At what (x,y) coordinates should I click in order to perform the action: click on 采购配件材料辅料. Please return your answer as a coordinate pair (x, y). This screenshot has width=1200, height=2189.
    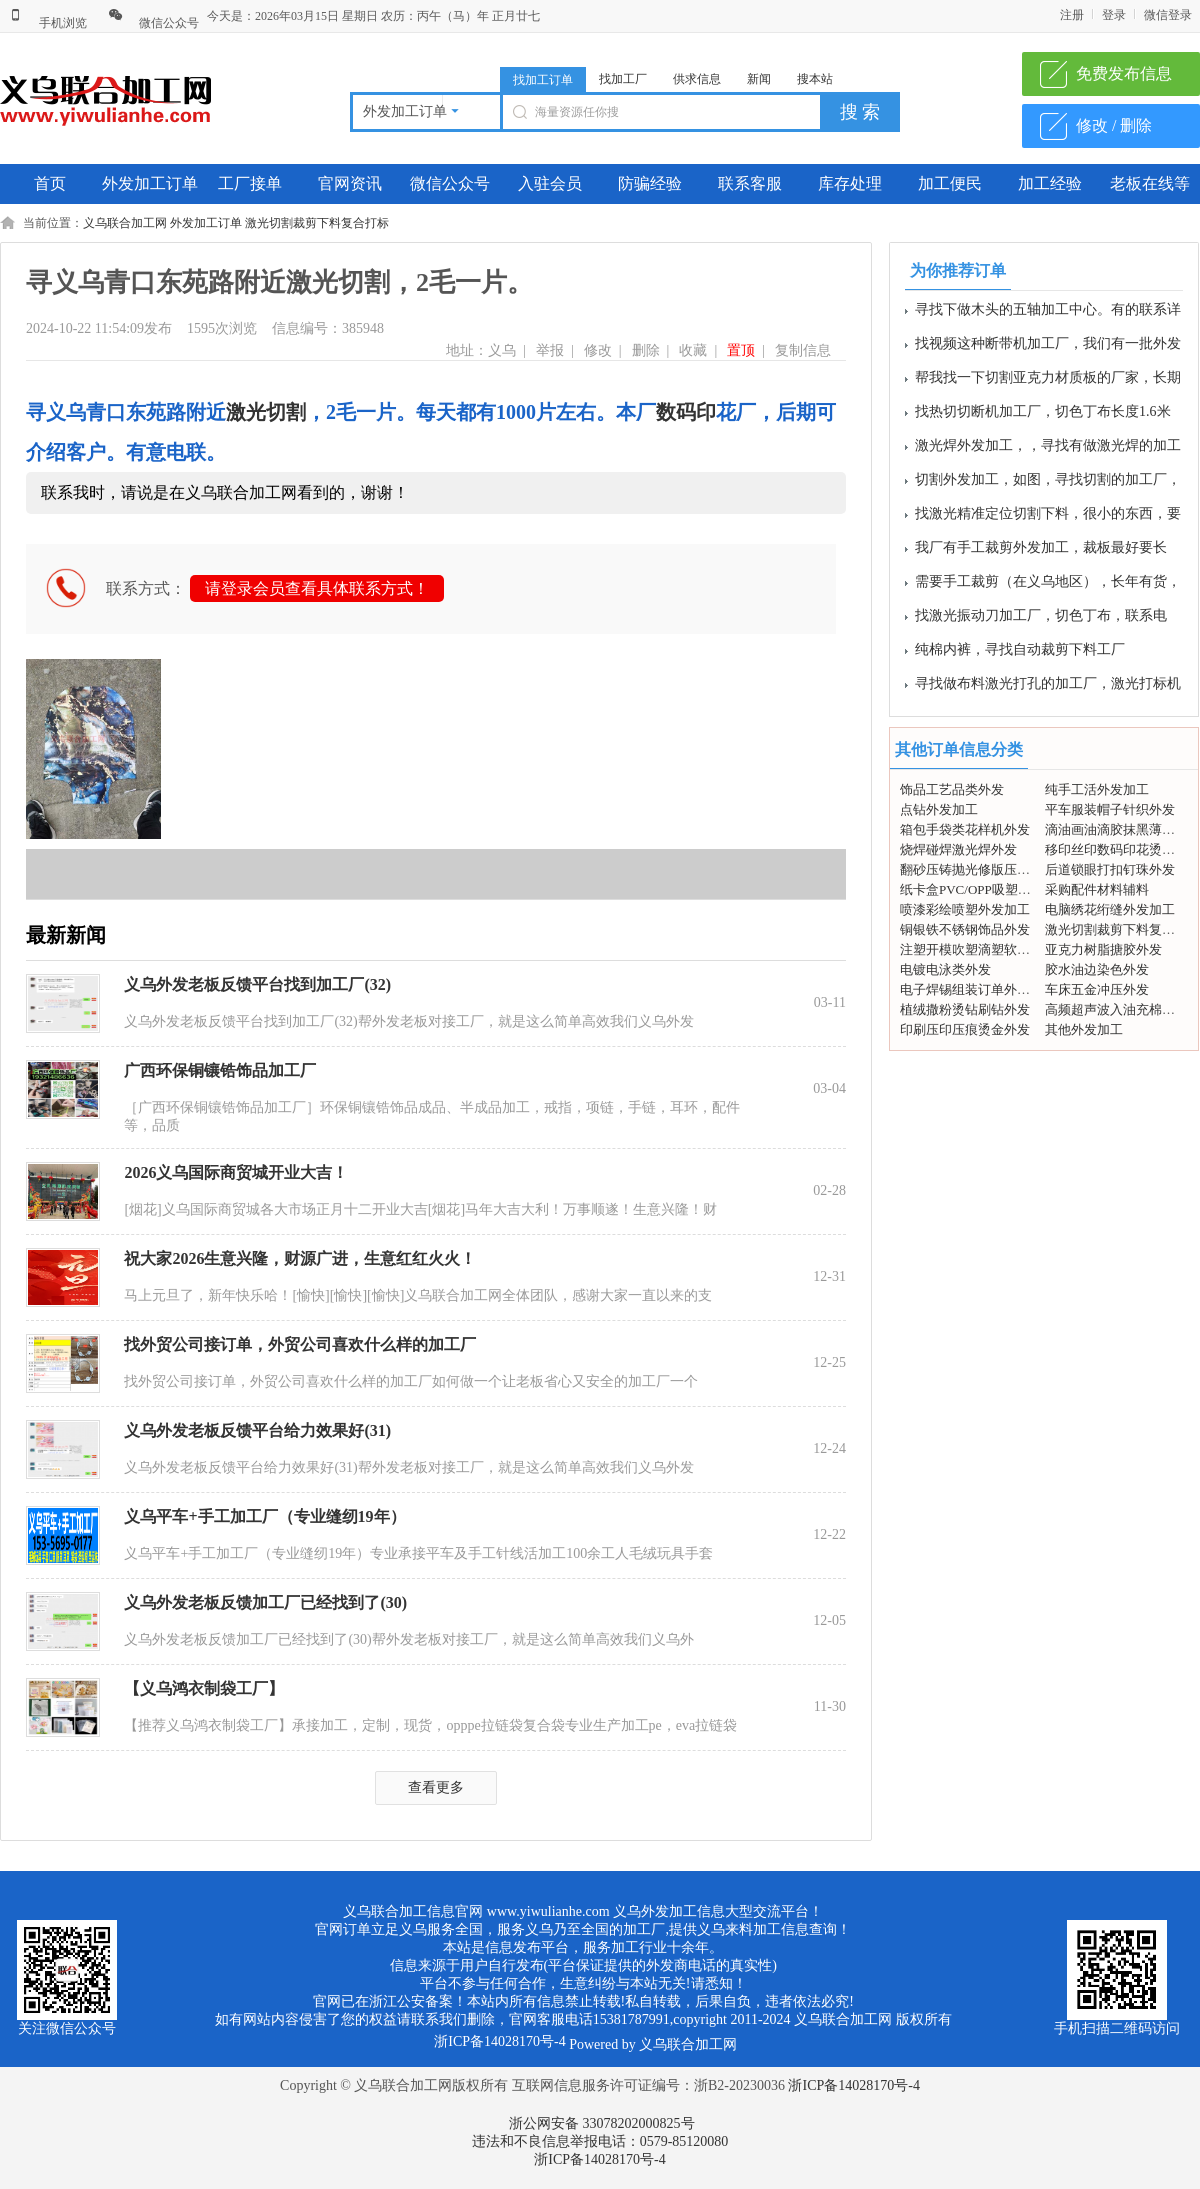
    Looking at the image, I should click on (1097, 889).